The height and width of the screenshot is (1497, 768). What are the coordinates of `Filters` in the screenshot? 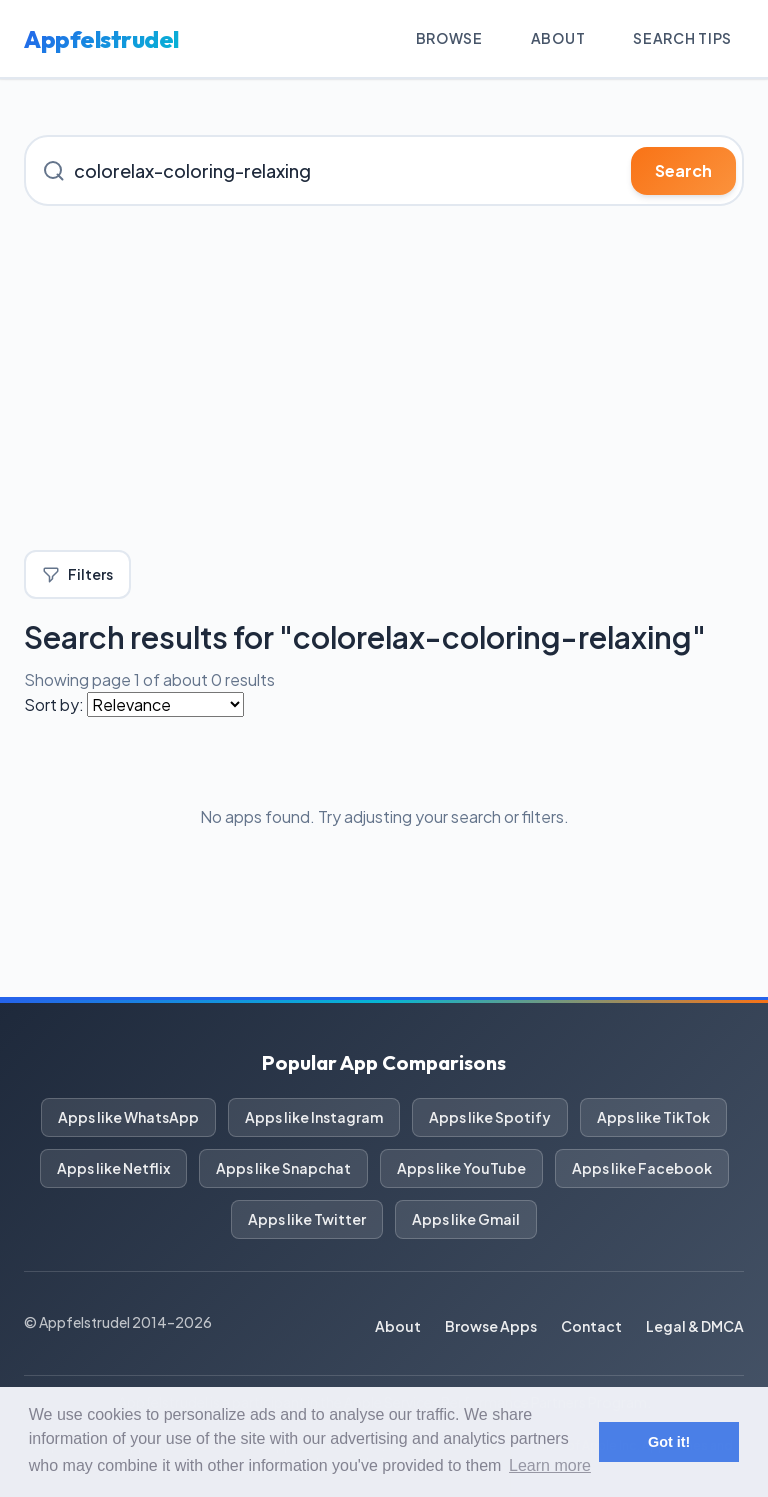 It's located at (77, 574).